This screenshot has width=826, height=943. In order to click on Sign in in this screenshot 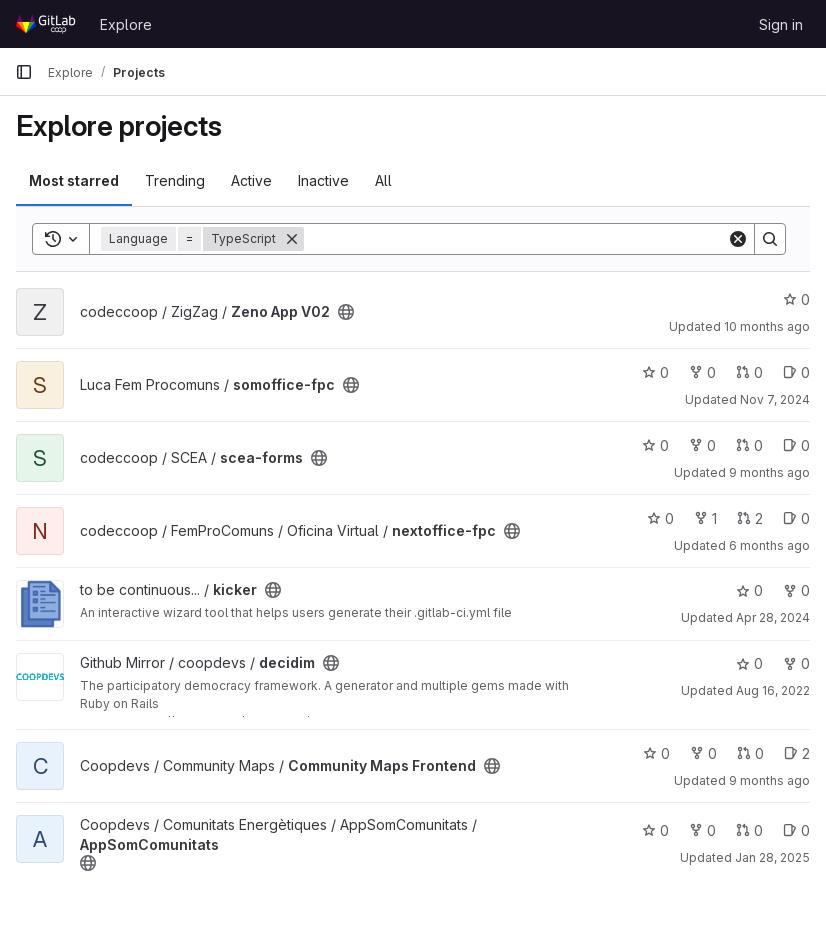, I will do `click(781, 24)`.